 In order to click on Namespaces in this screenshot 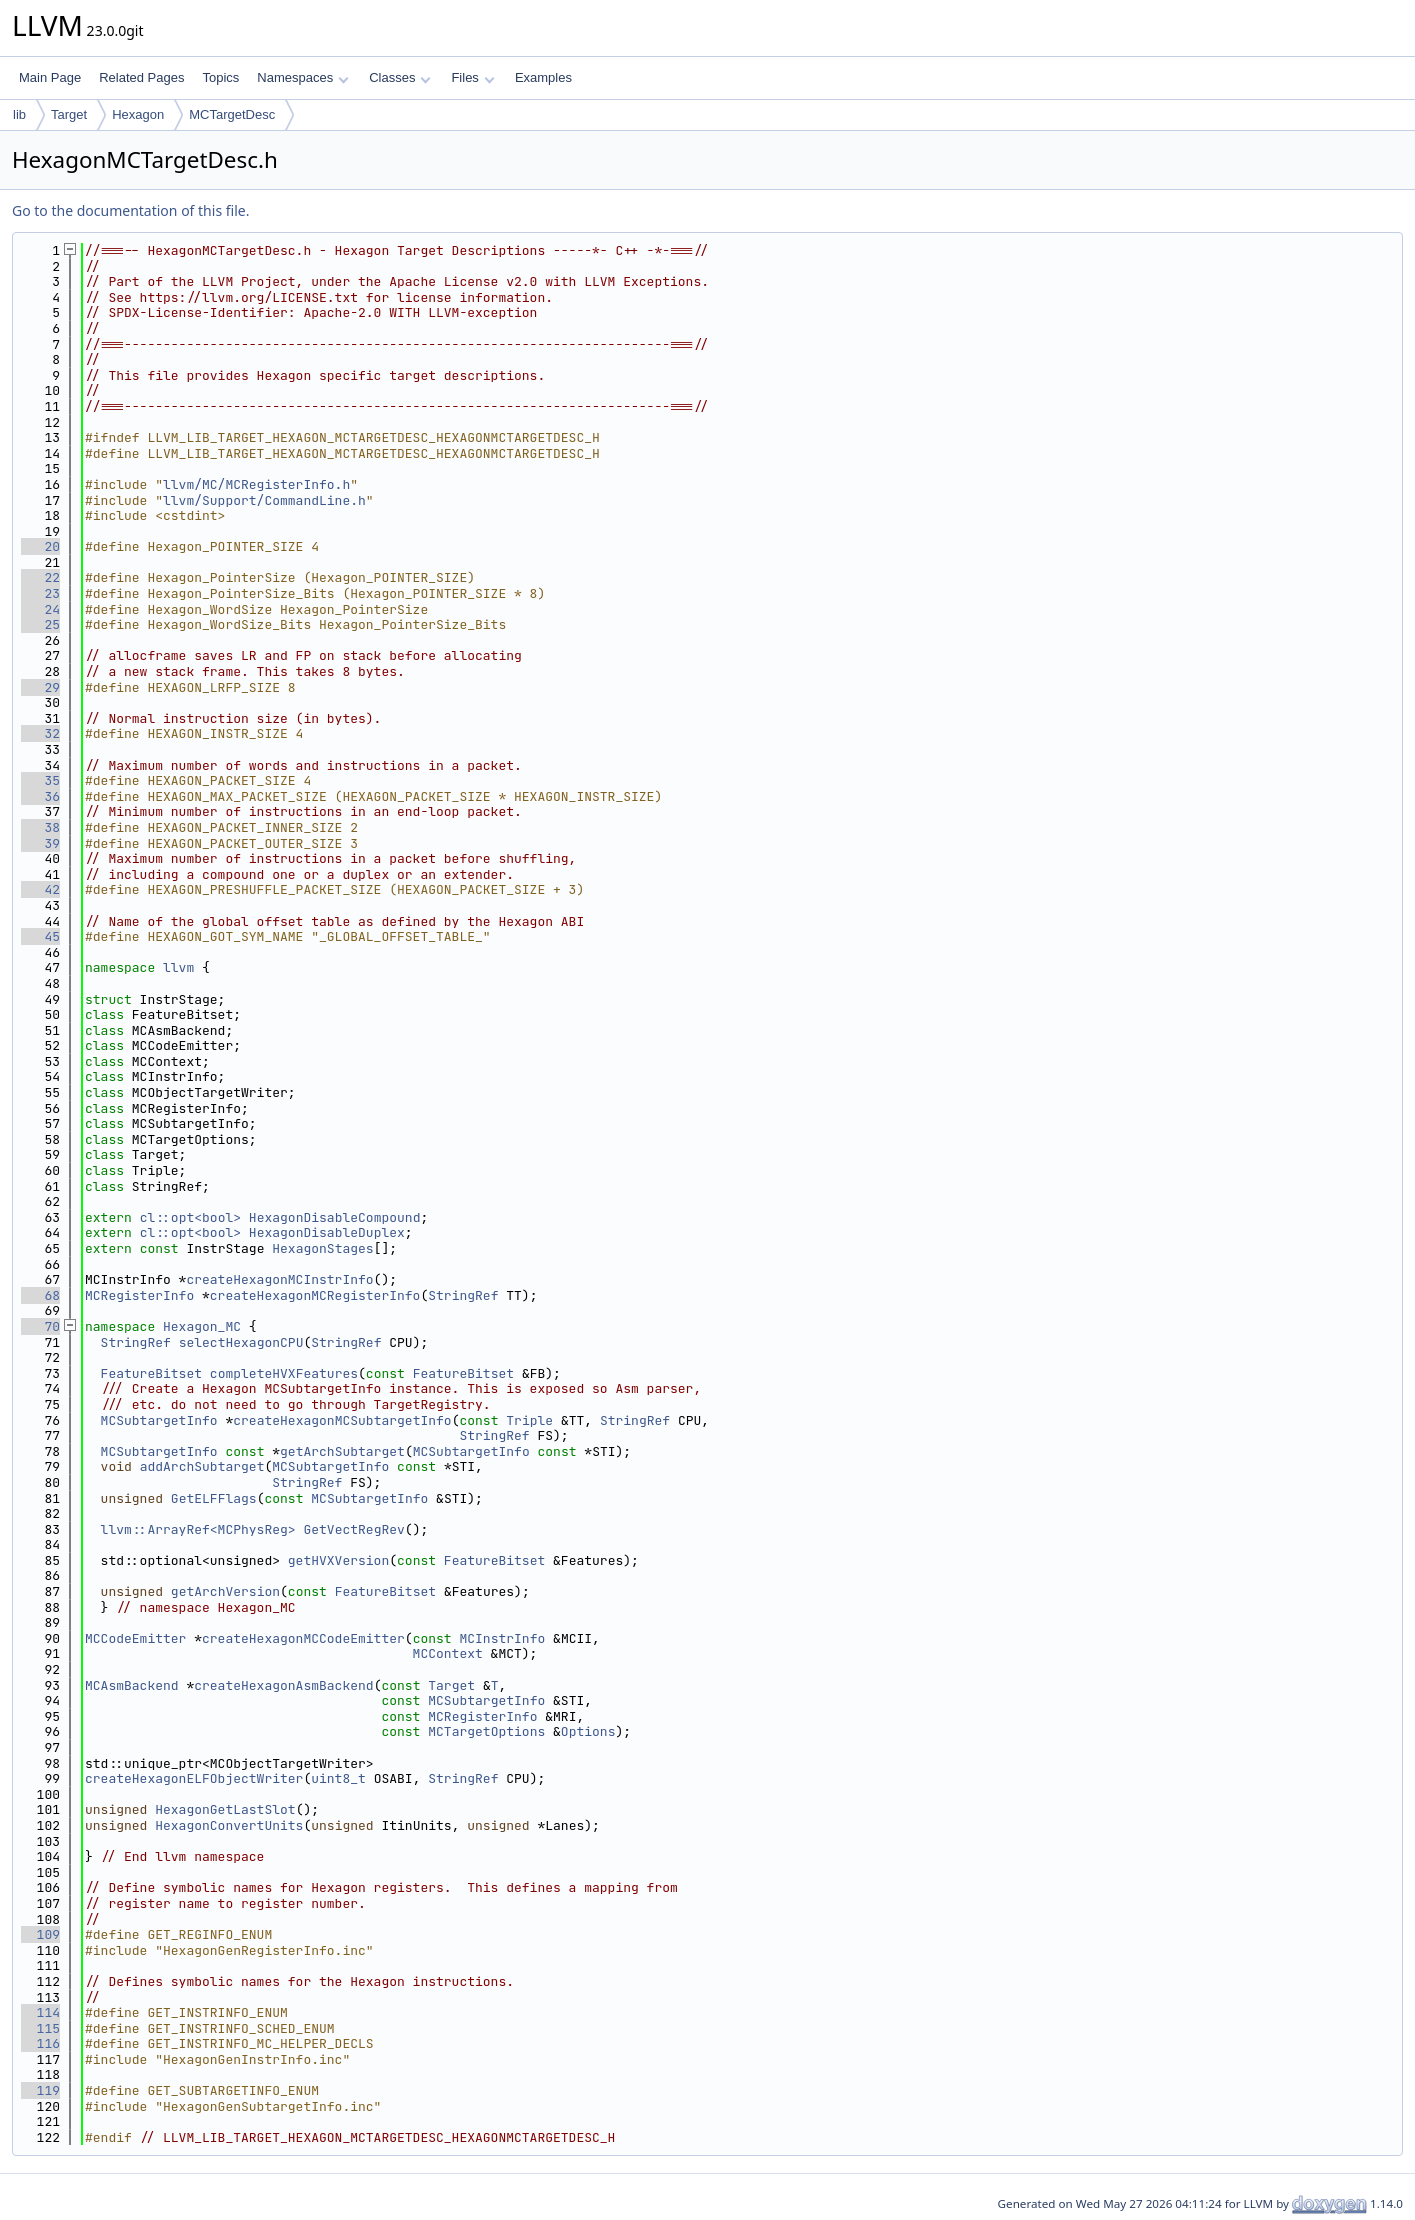, I will do `click(302, 77)`.